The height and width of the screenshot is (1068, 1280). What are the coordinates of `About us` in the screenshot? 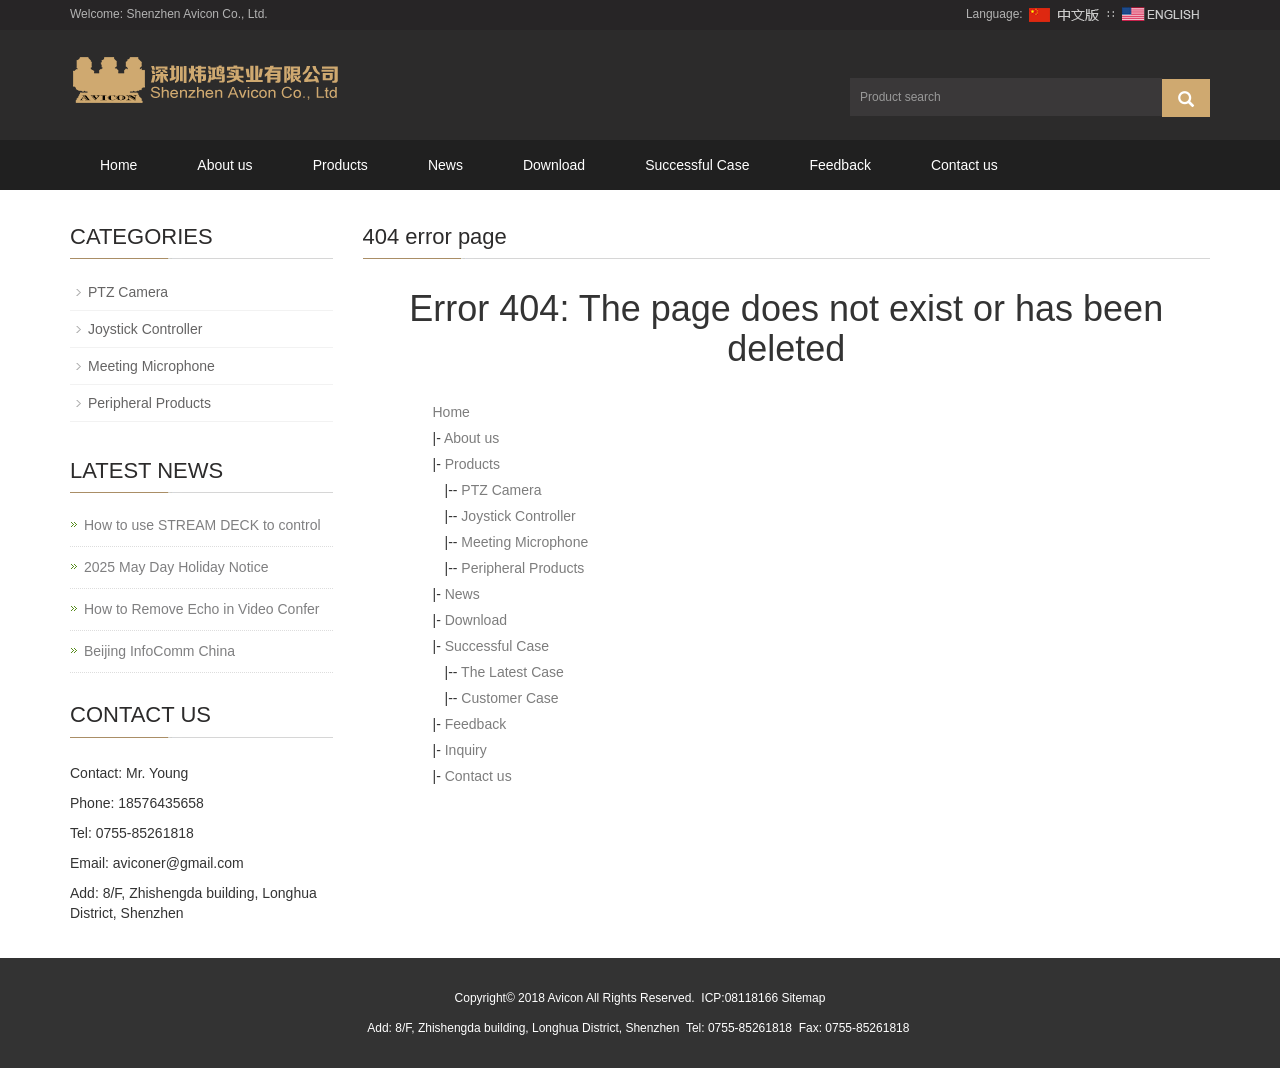 It's located at (224, 165).